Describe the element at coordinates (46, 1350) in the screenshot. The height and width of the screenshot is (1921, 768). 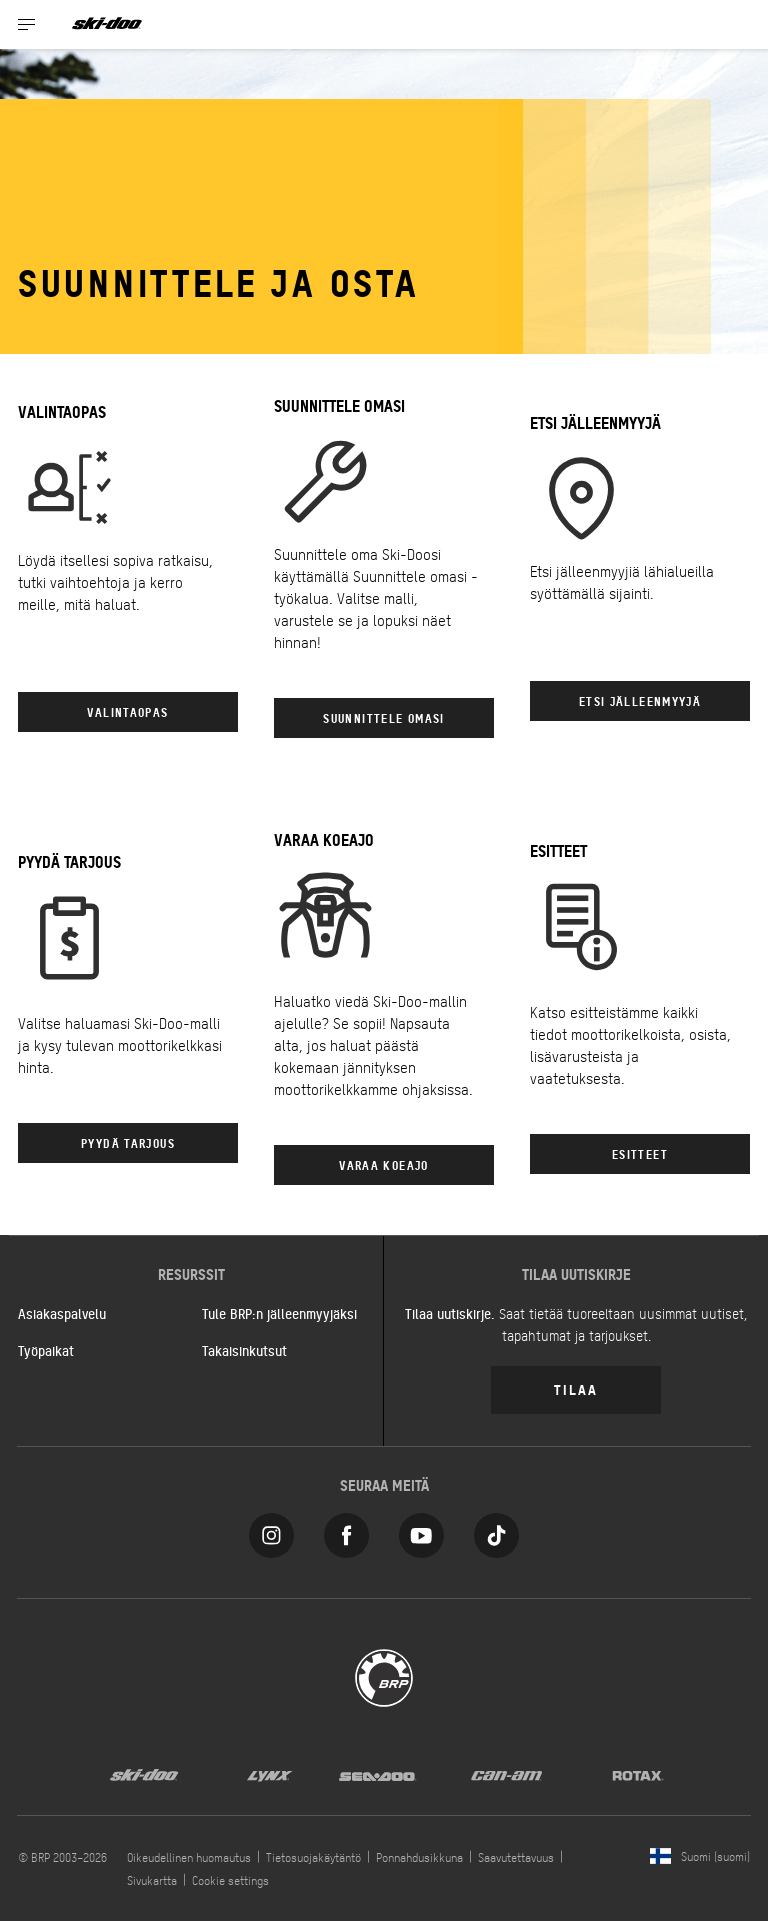
I see `Työpaikat` at that location.